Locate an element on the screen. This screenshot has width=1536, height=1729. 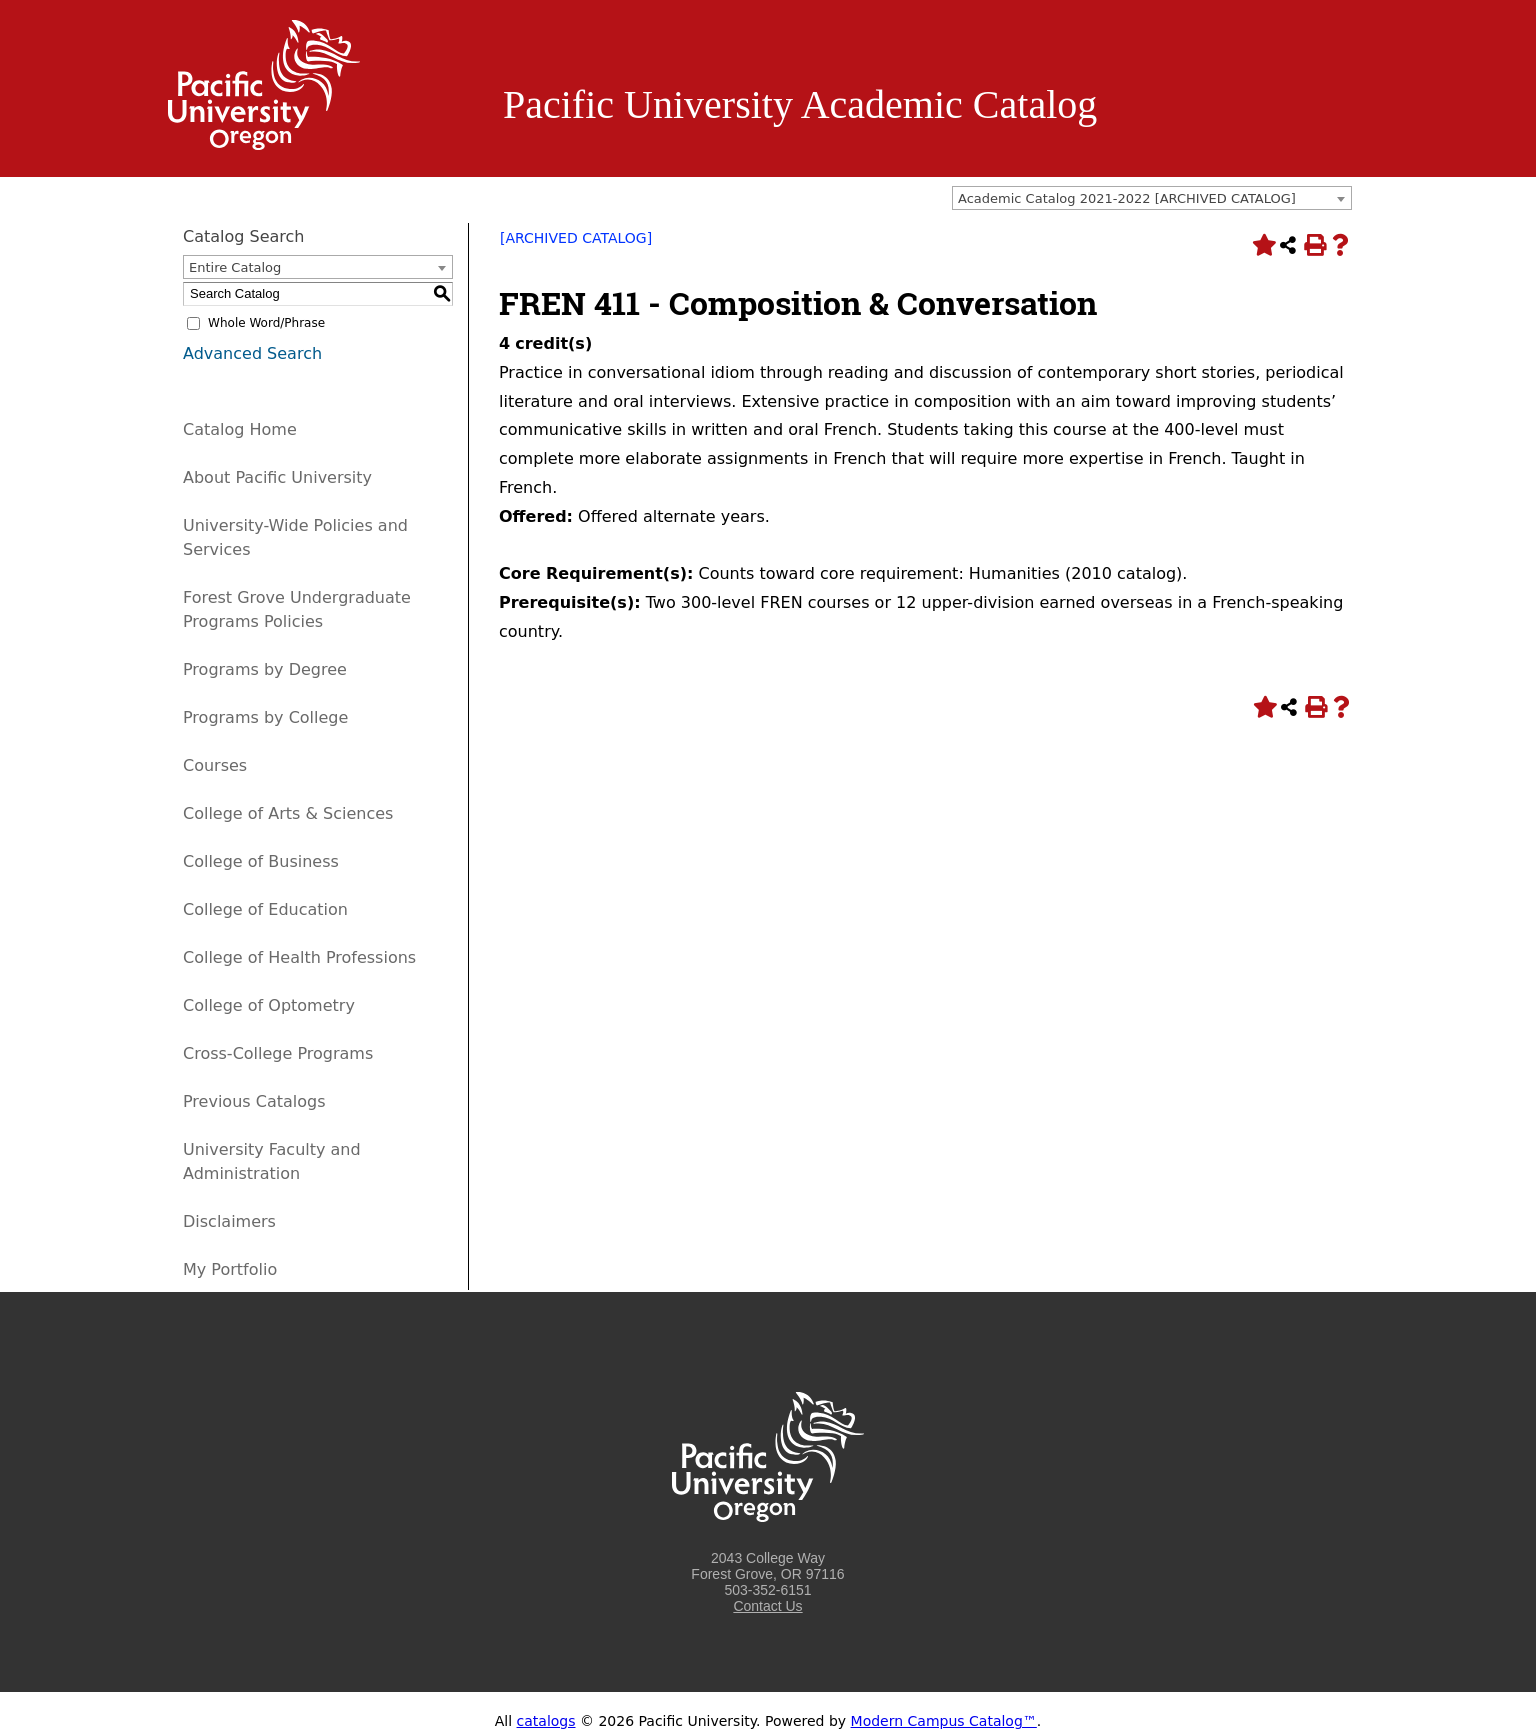
Academic Catalog 2021-2022 [ARCHIVED CATALOG] [textbox] is located at coordinates (1127, 198).